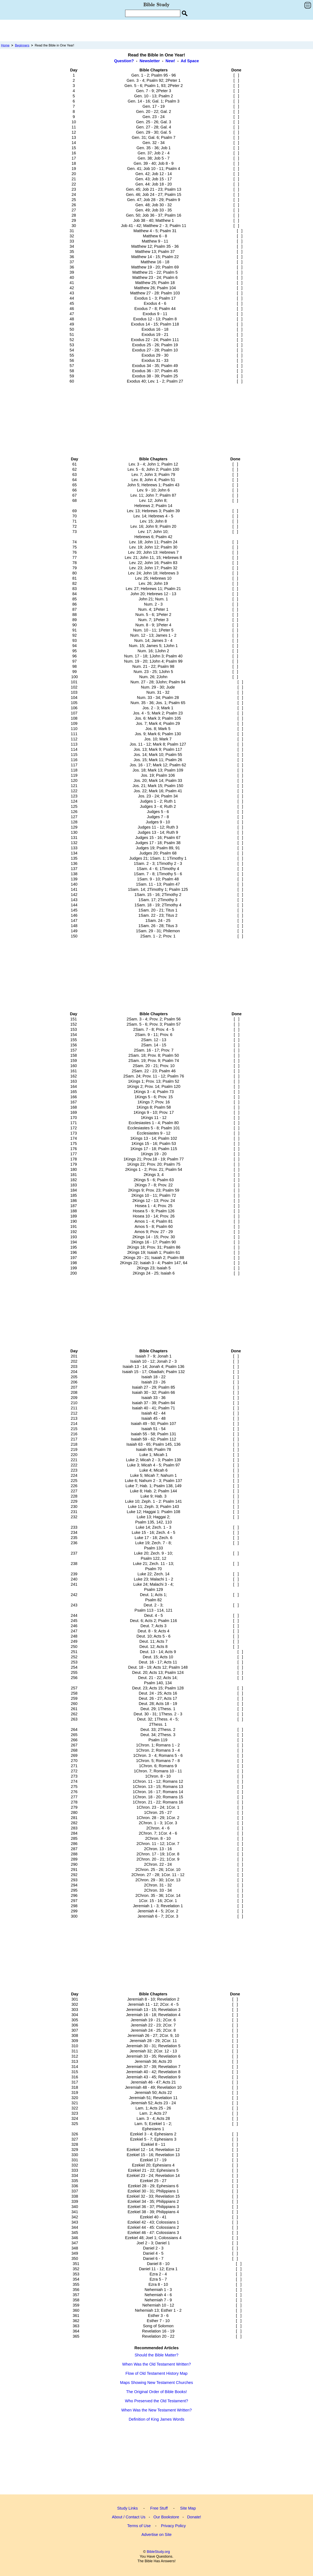 The height and width of the screenshot is (2576, 313). I want to click on When Was the Old Testament Written?, so click(156, 2364).